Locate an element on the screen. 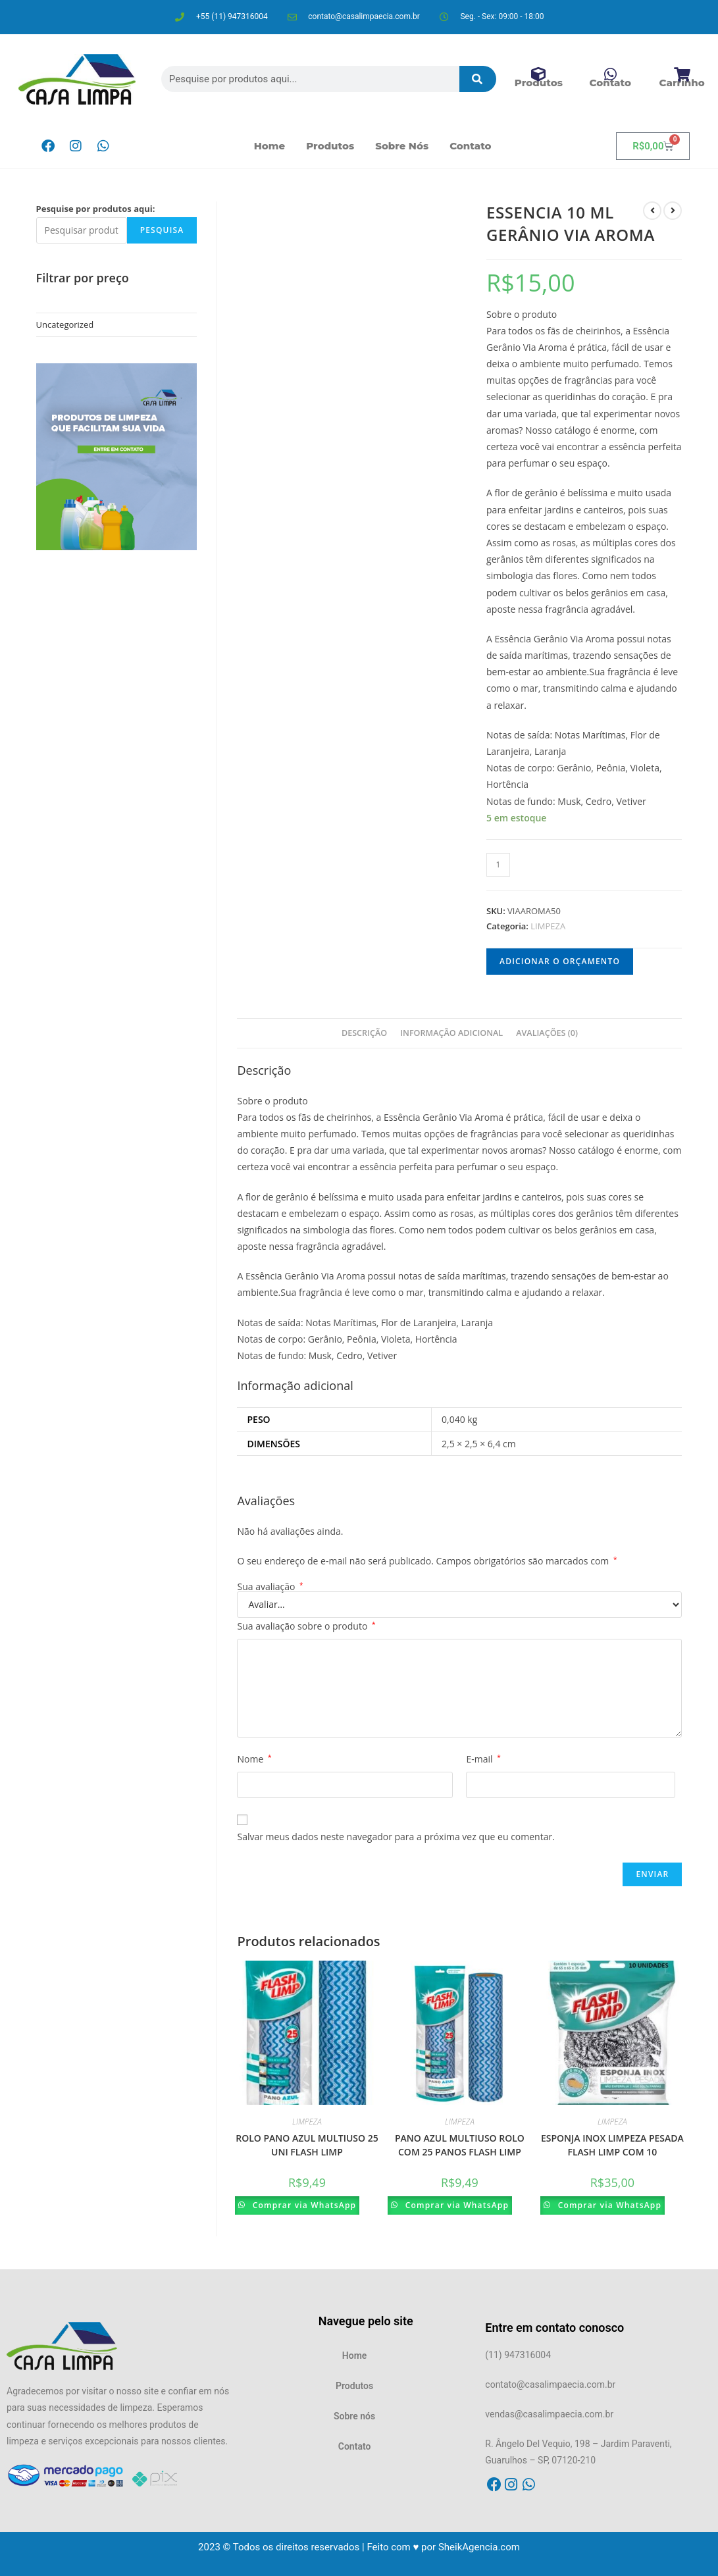 This screenshot has width=718, height=2576. Salvar meus dados neste navegador para a próxima vez que eu comentar. is located at coordinates (395, 1836).